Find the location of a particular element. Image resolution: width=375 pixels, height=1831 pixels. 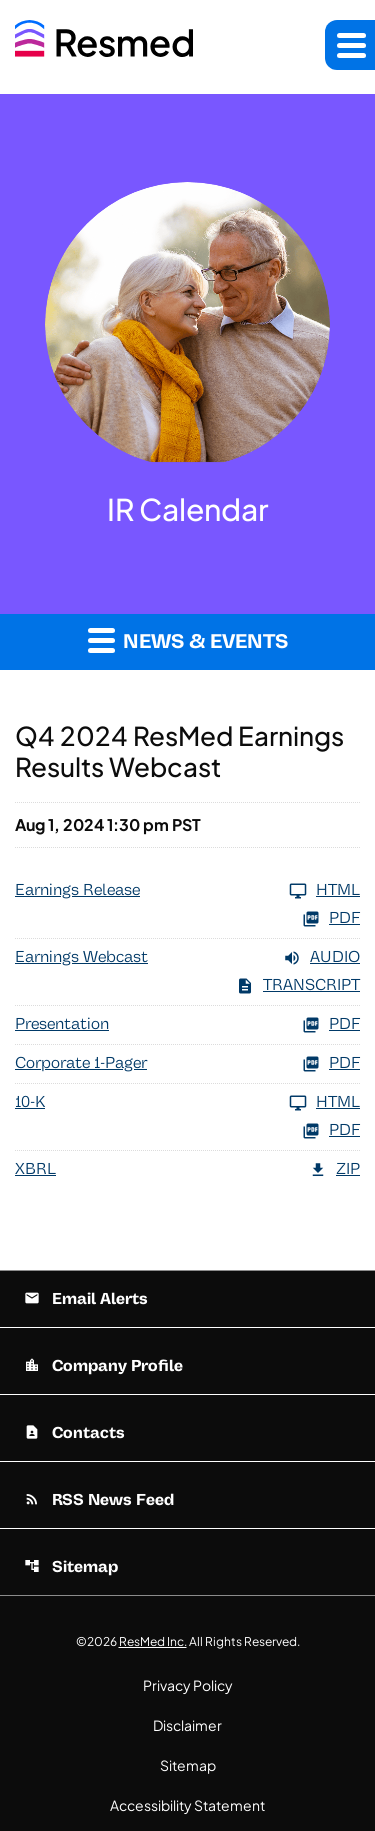

PDF [Earnings Release FY 2024 PDF] is located at coordinates (331, 919).